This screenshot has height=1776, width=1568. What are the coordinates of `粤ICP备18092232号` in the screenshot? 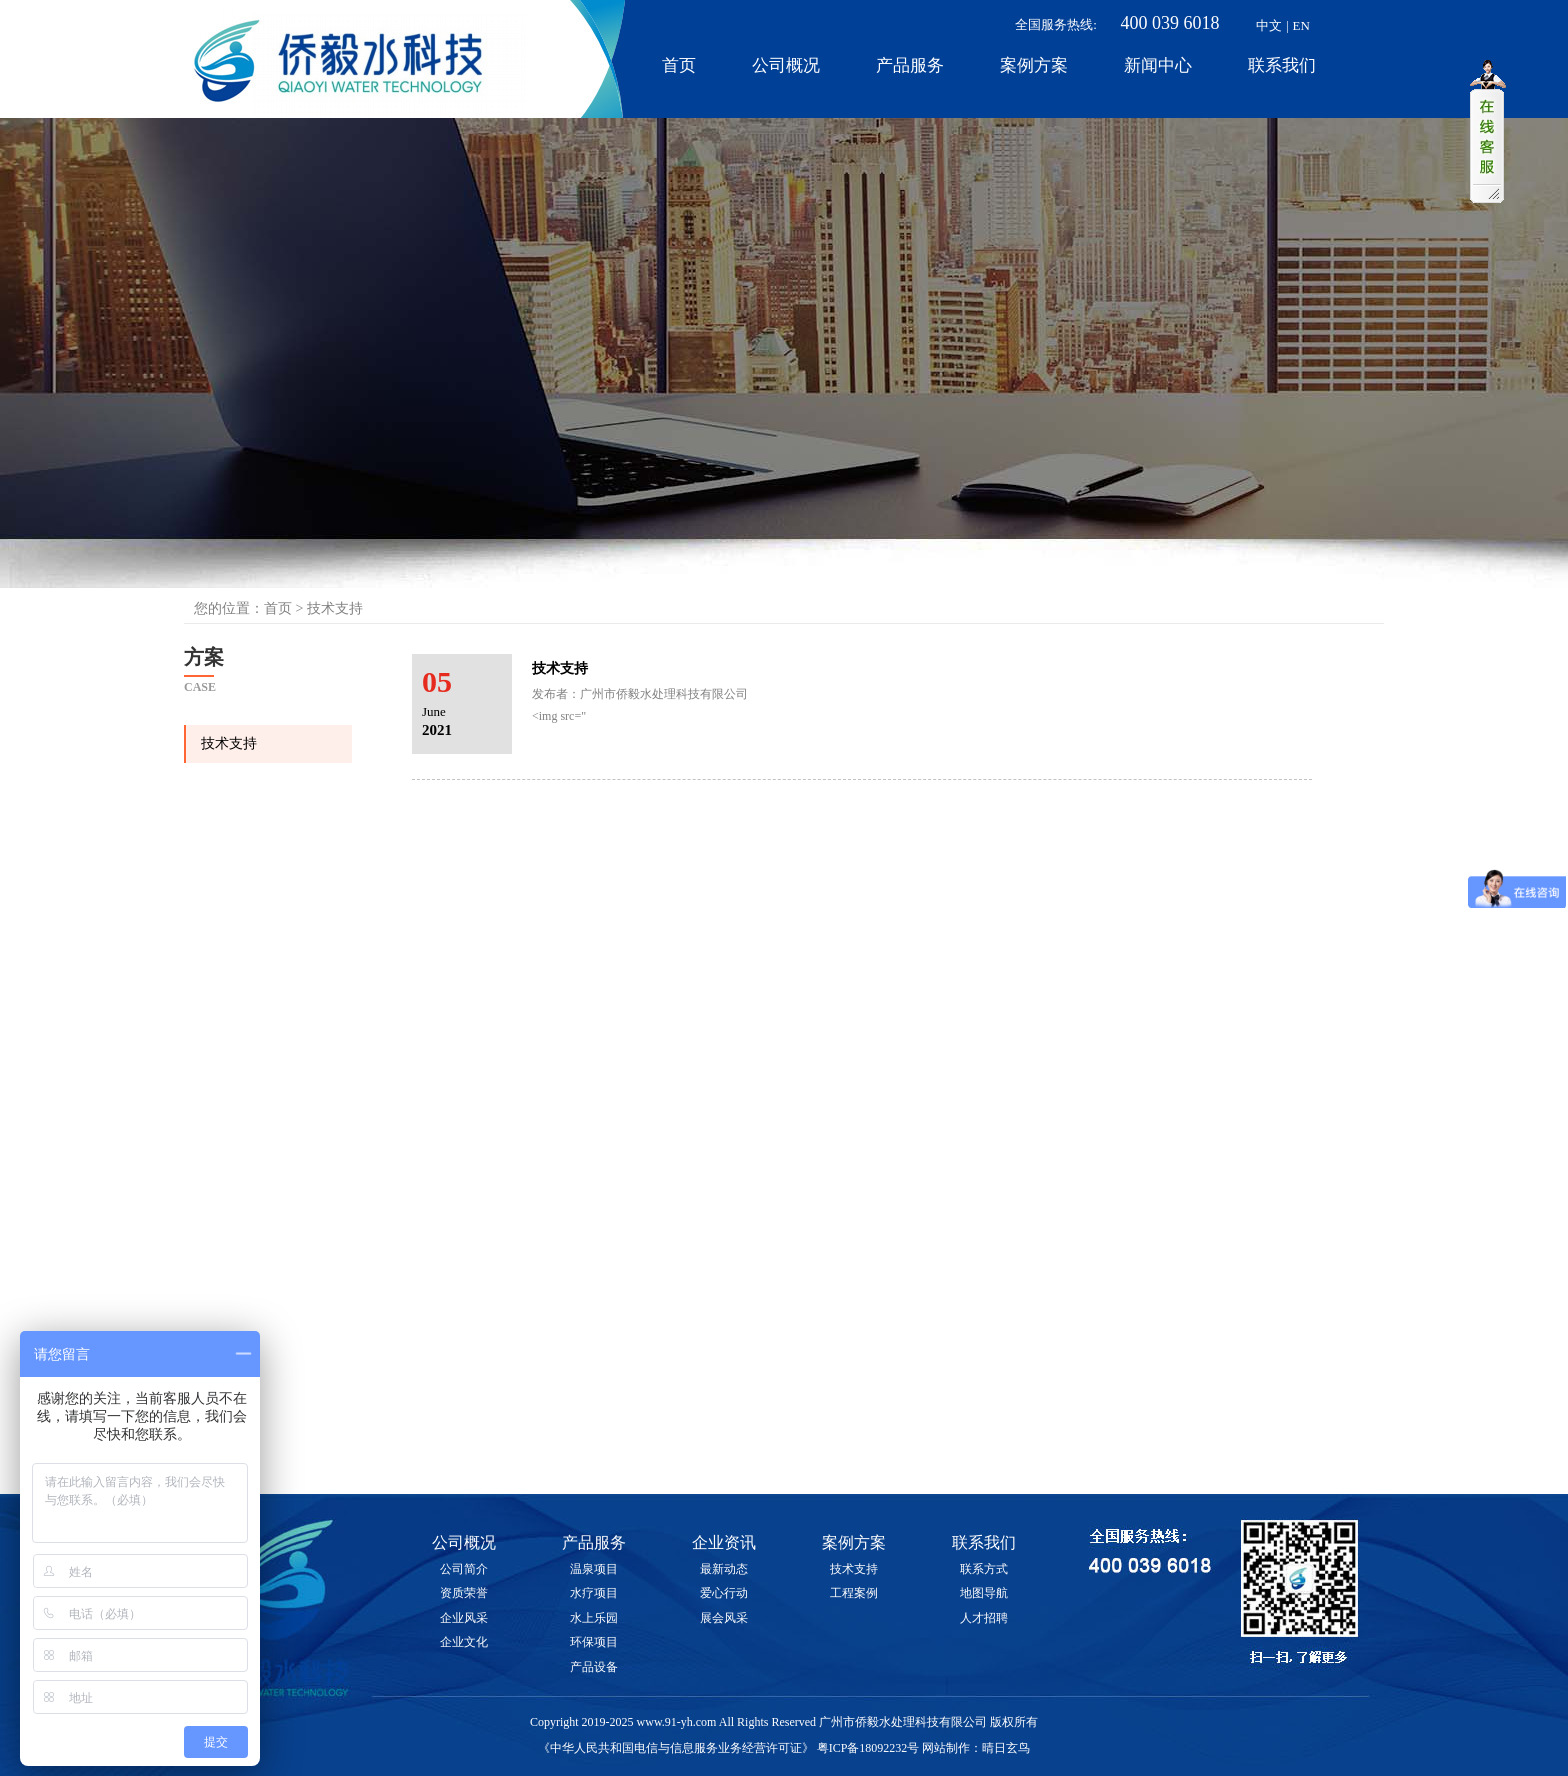 It's located at (868, 1748).